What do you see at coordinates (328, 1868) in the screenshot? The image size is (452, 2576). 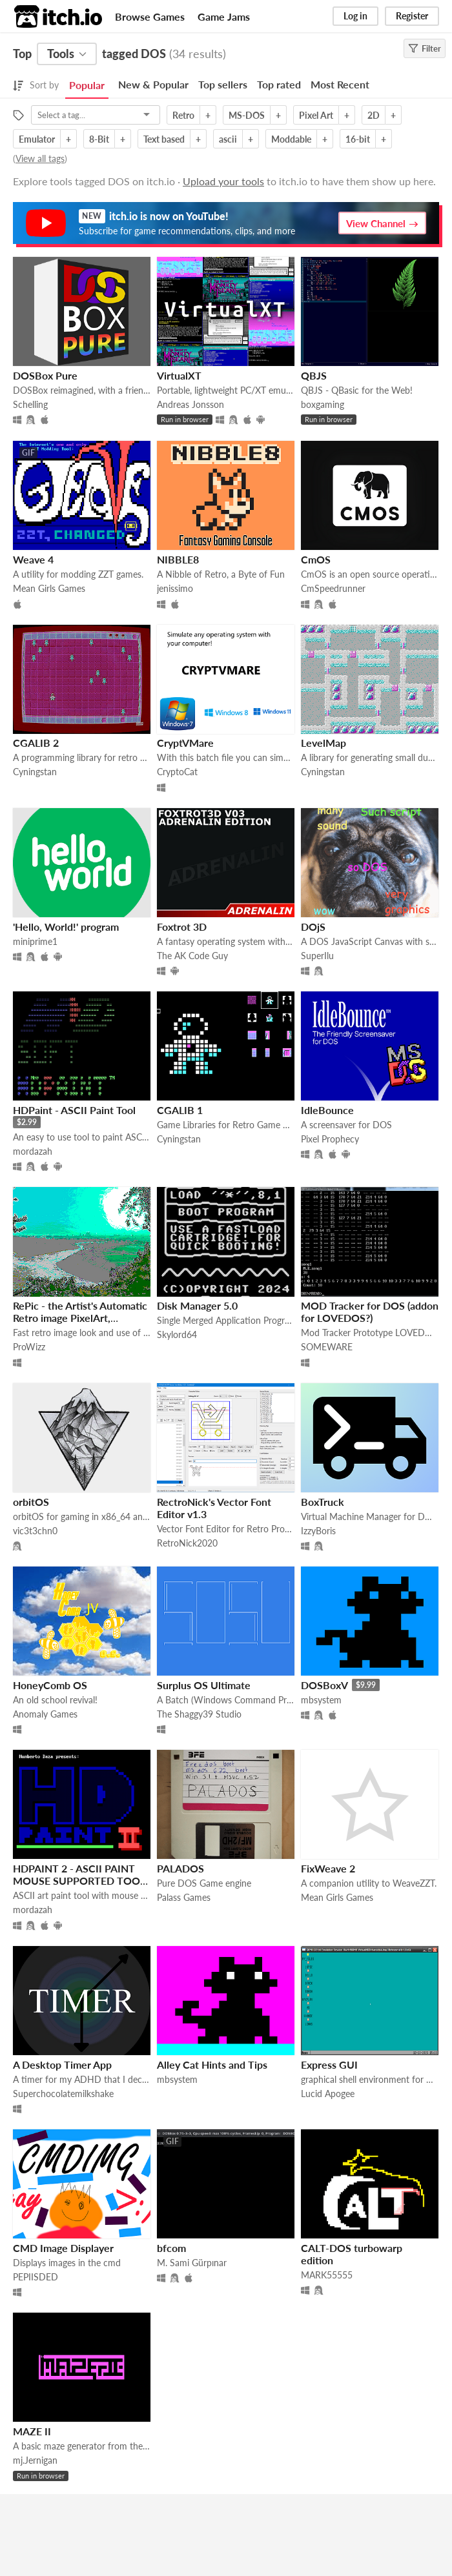 I see `FixWeave 2` at bounding box center [328, 1868].